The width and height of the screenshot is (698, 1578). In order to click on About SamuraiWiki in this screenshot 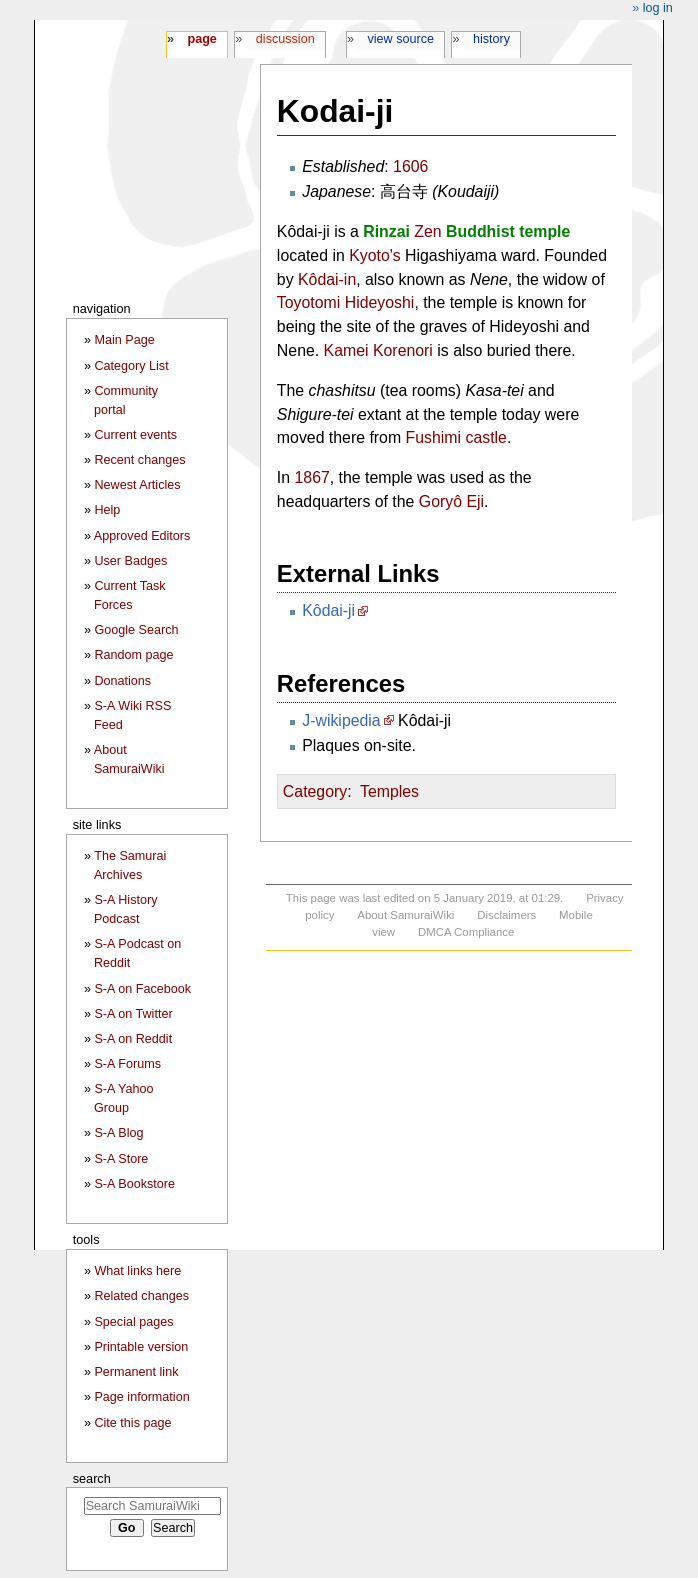, I will do `click(405, 915)`.